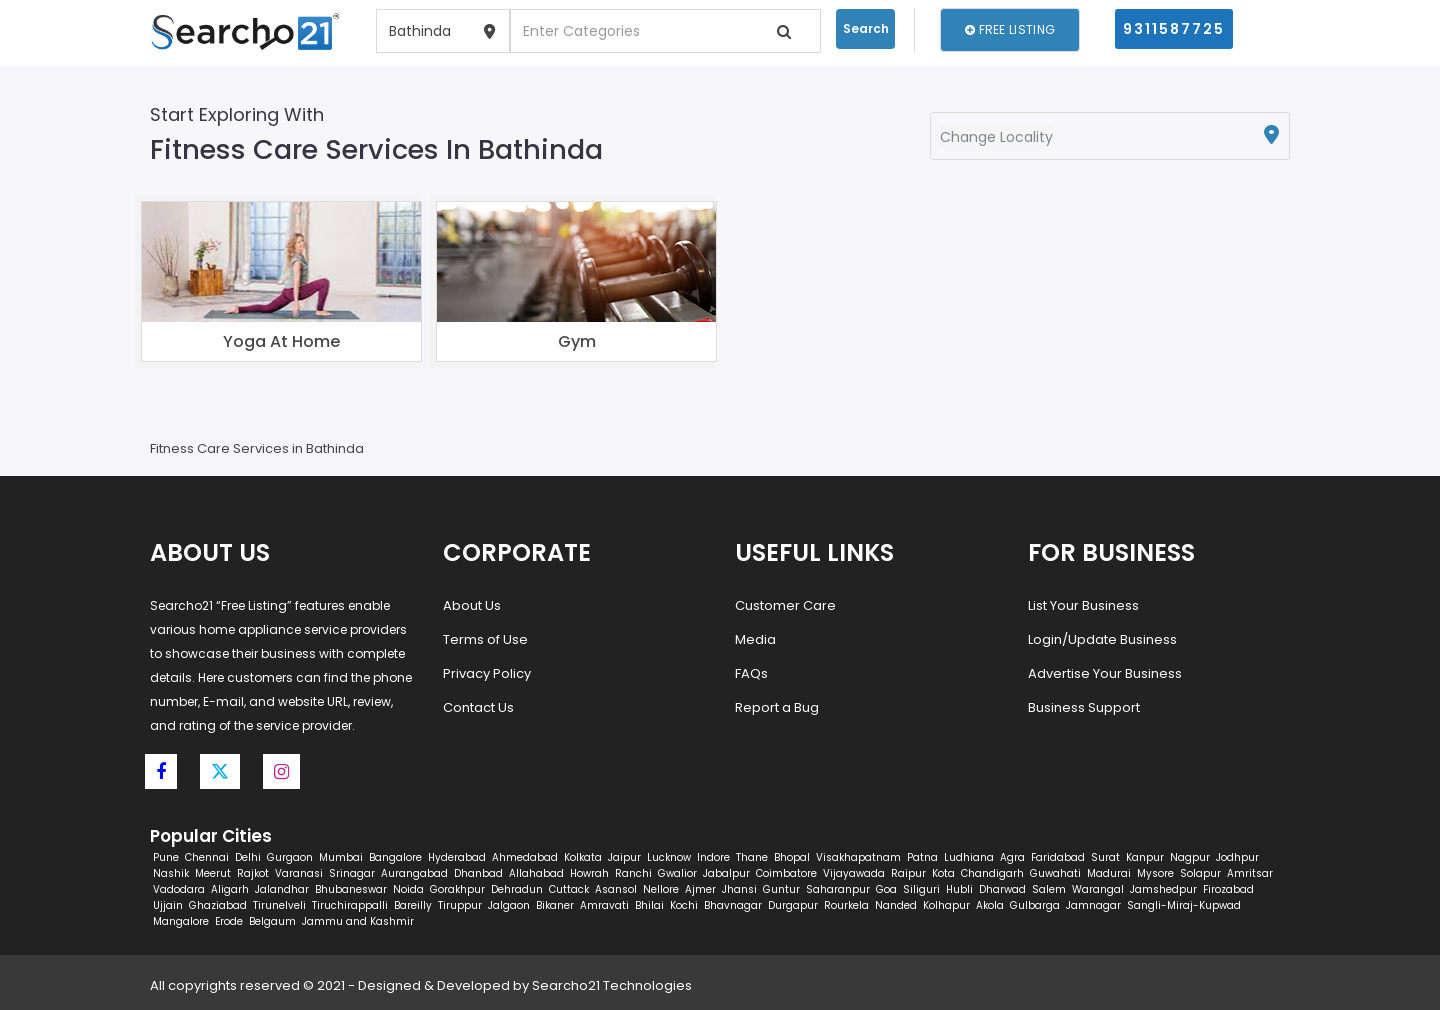  I want to click on FAQs, so click(751, 673).